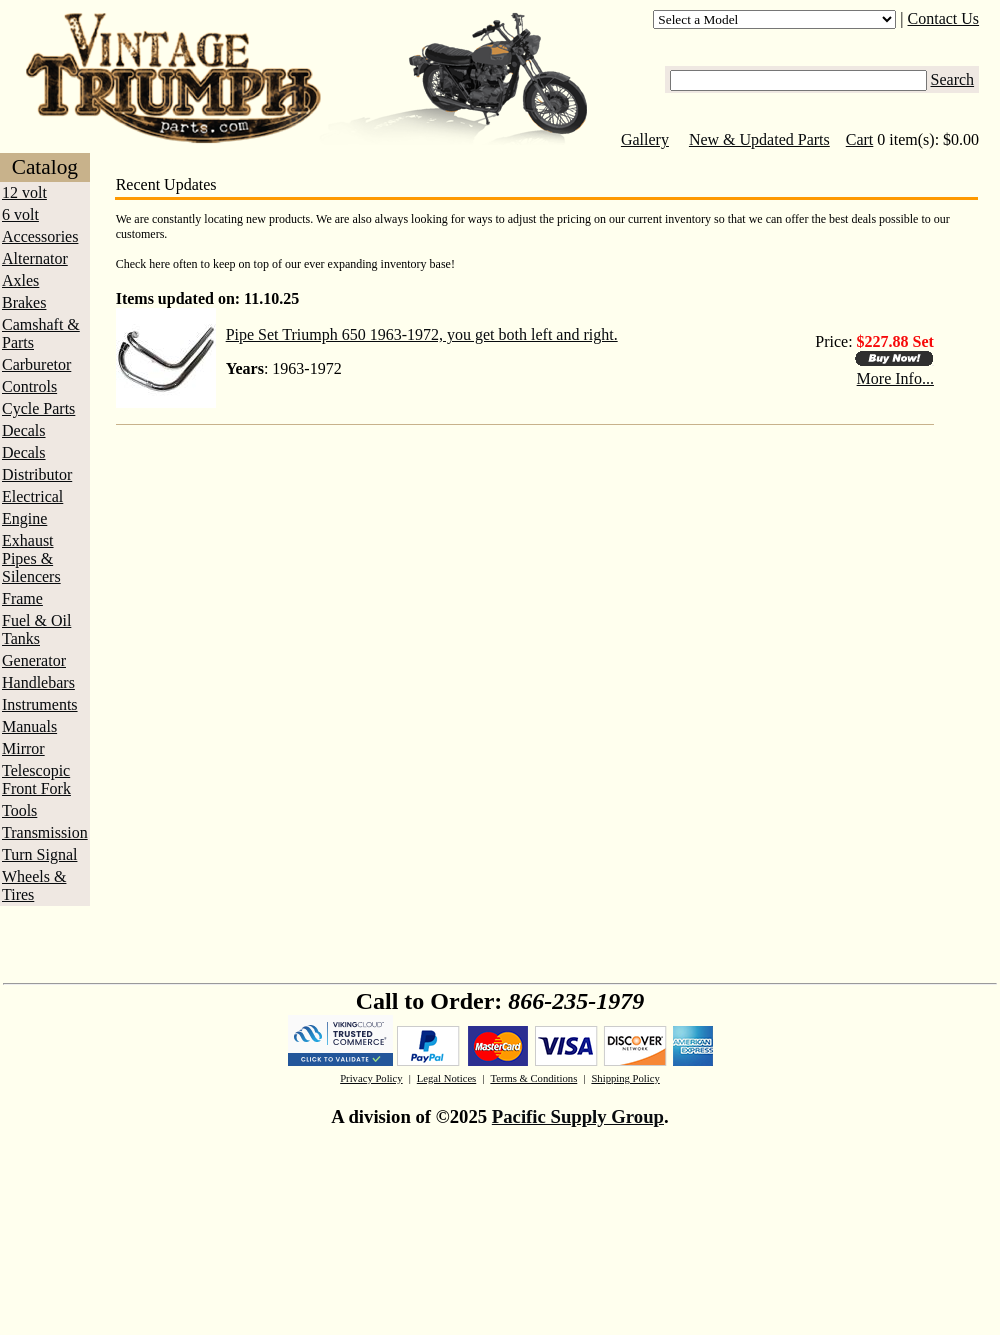  Describe the element at coordinates (533, 1078) in the screenshot. I see `Terms & Conditions` at that location.